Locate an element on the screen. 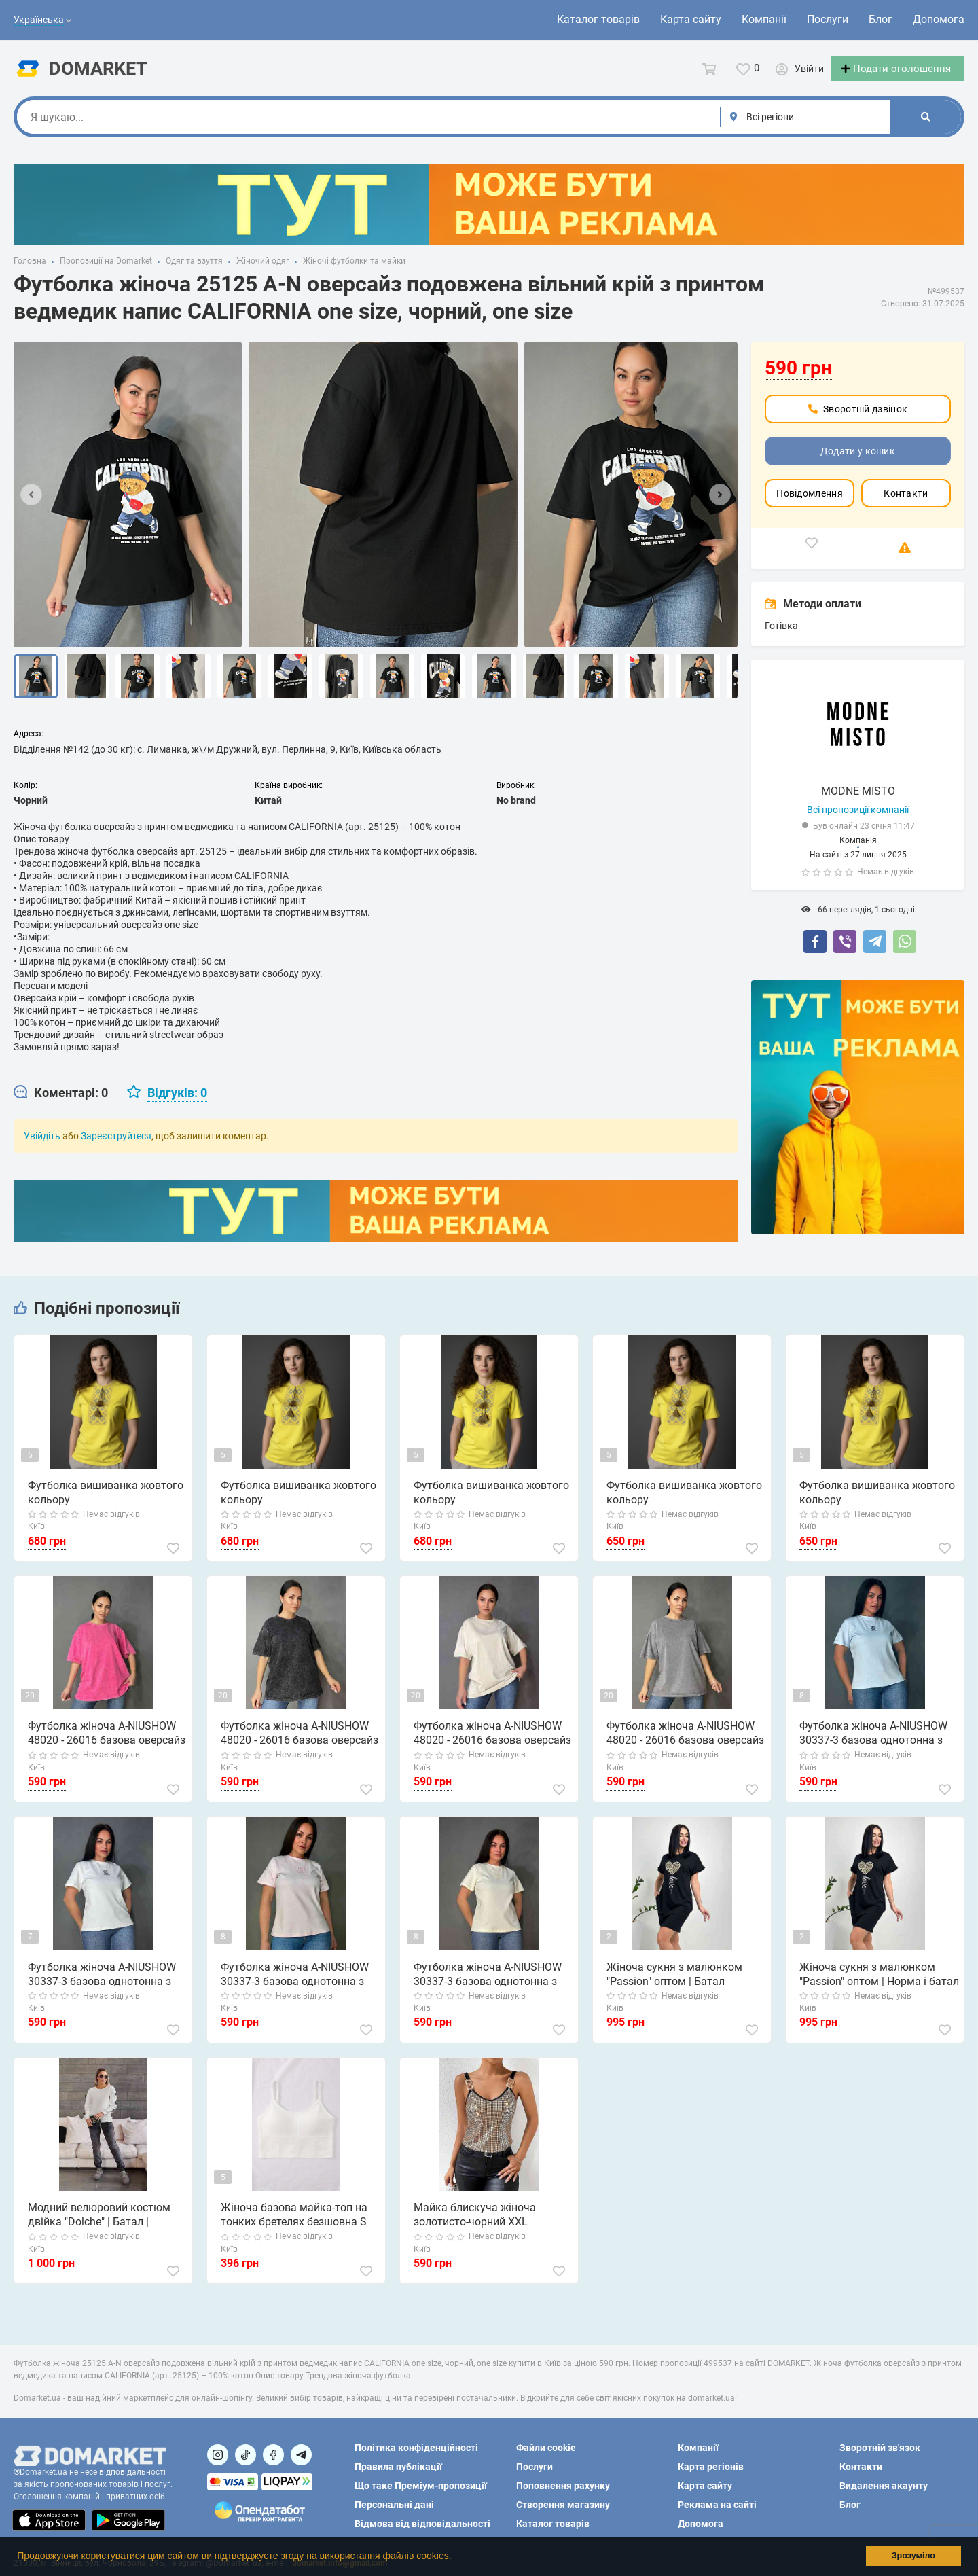  Компанії is located at coordinates (764, 19).